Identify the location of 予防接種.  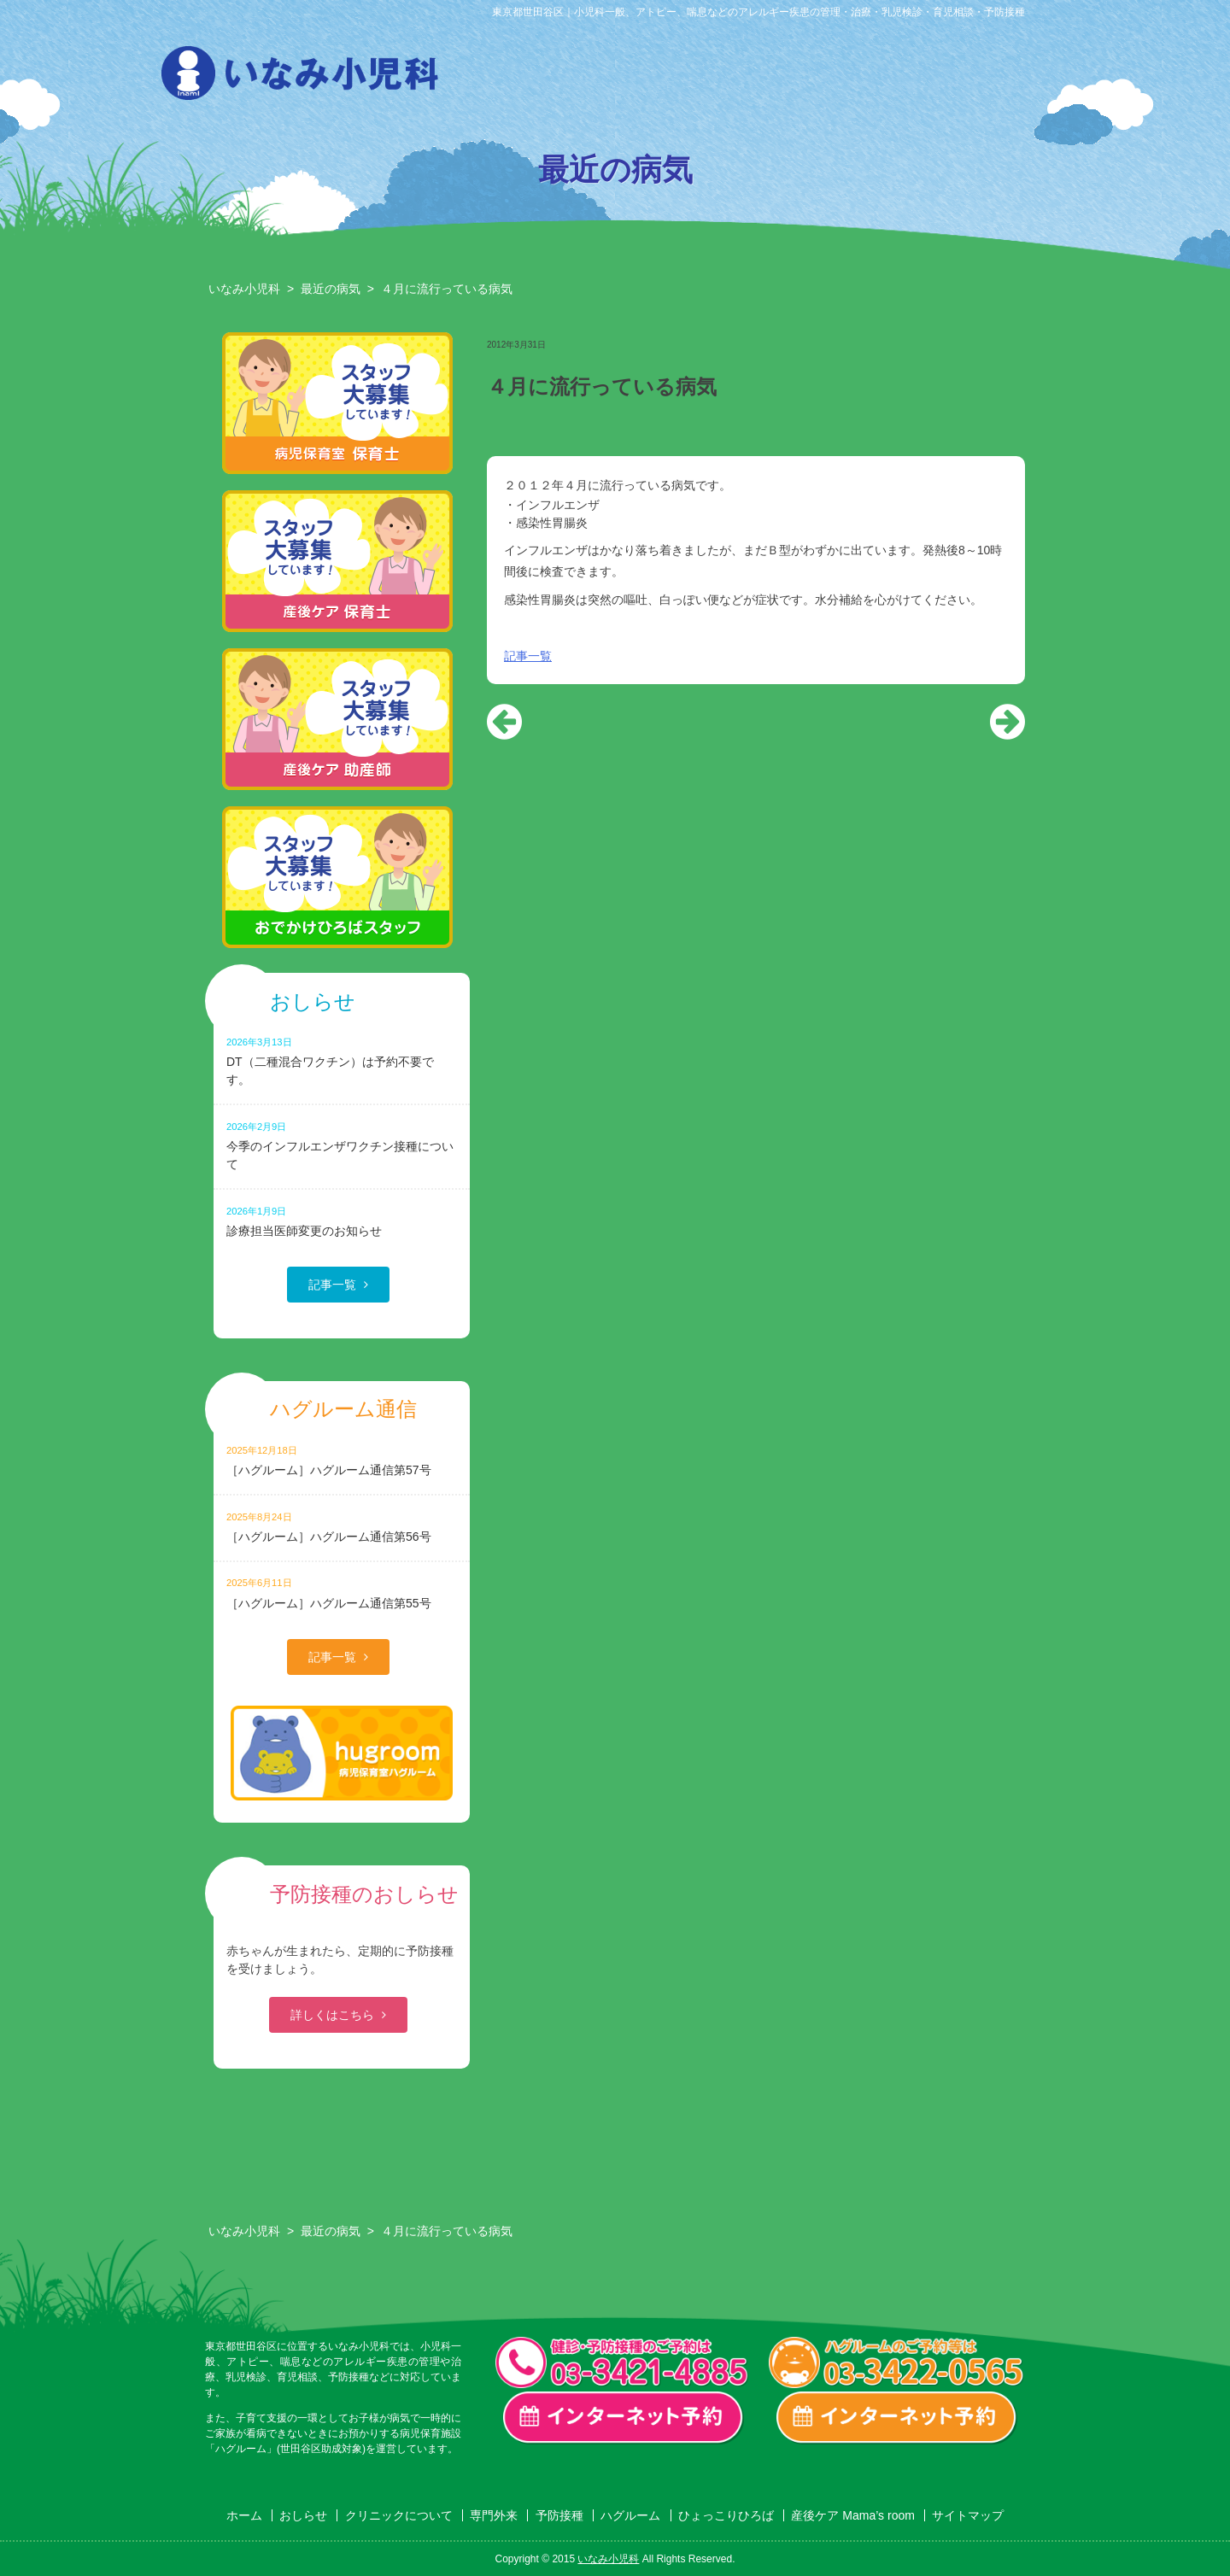
(763, 77).